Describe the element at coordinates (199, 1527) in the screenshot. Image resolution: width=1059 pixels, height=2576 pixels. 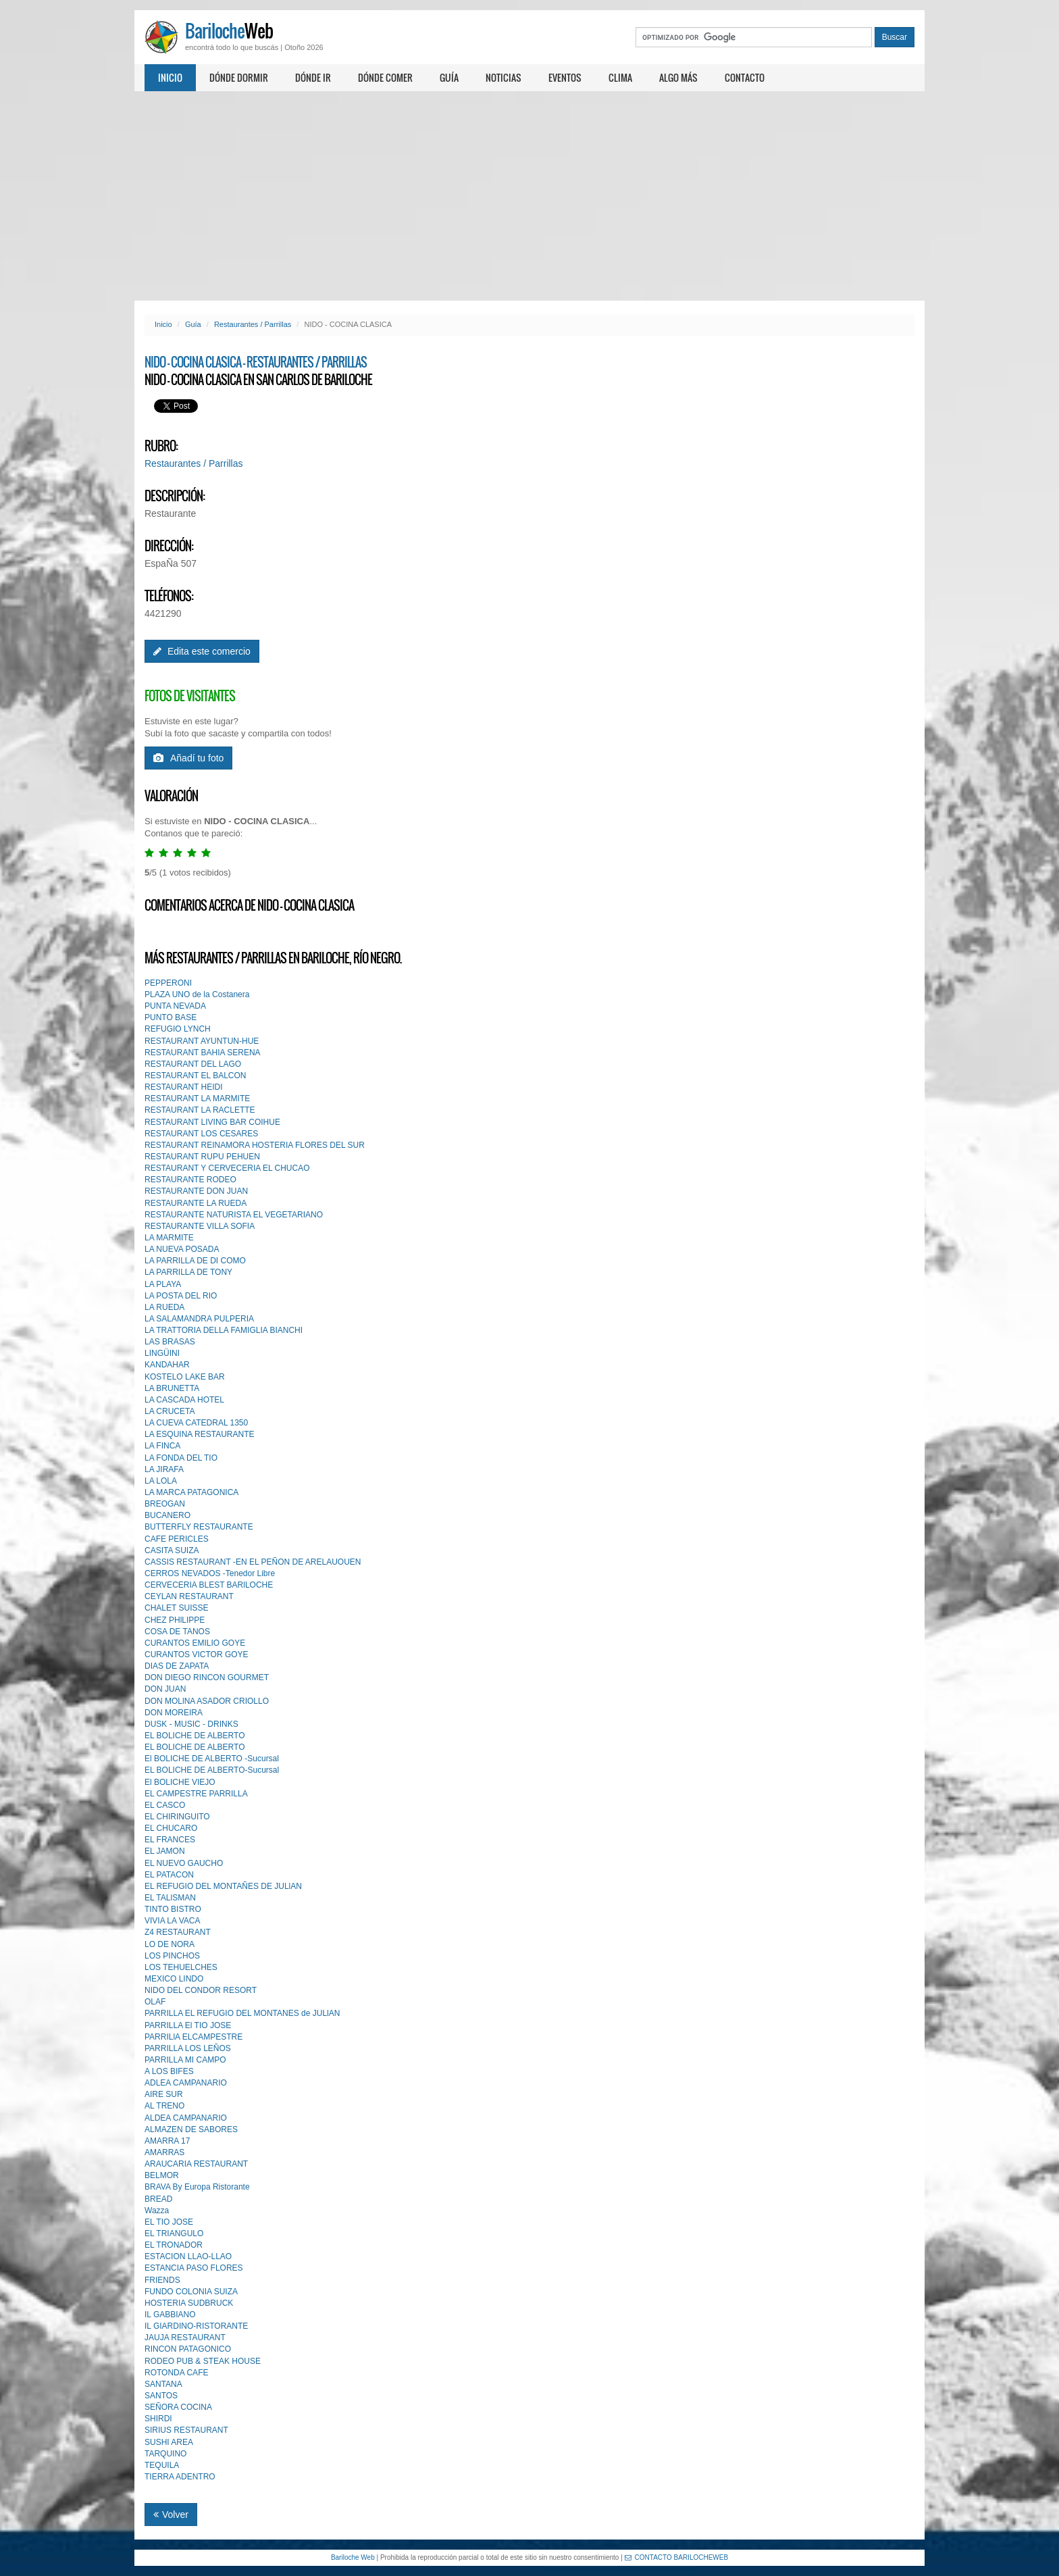
I see `BUTTERFLY RESTAURANTE` at that location.